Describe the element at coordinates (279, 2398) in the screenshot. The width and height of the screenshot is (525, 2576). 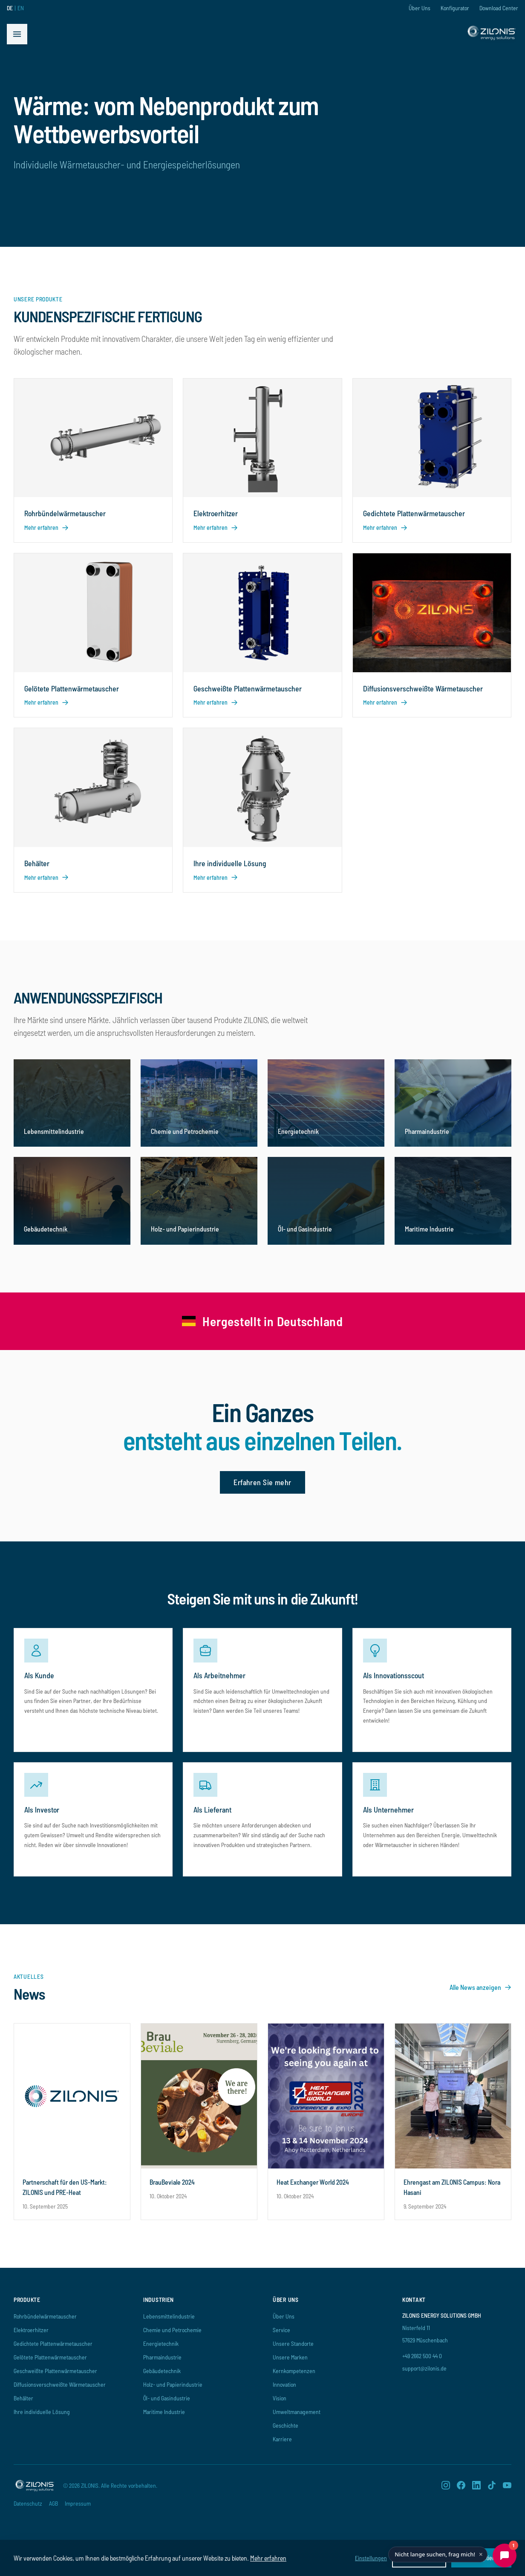
I see `Vision` at that location.